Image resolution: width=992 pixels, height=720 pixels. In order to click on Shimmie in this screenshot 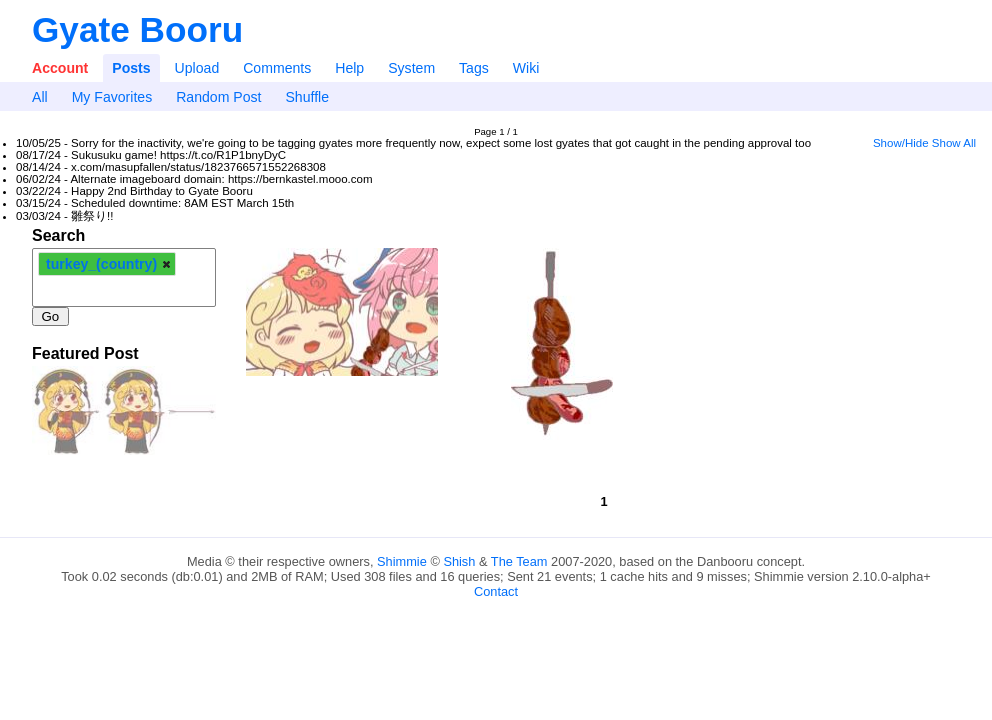, I will do `click(402, 561)`.